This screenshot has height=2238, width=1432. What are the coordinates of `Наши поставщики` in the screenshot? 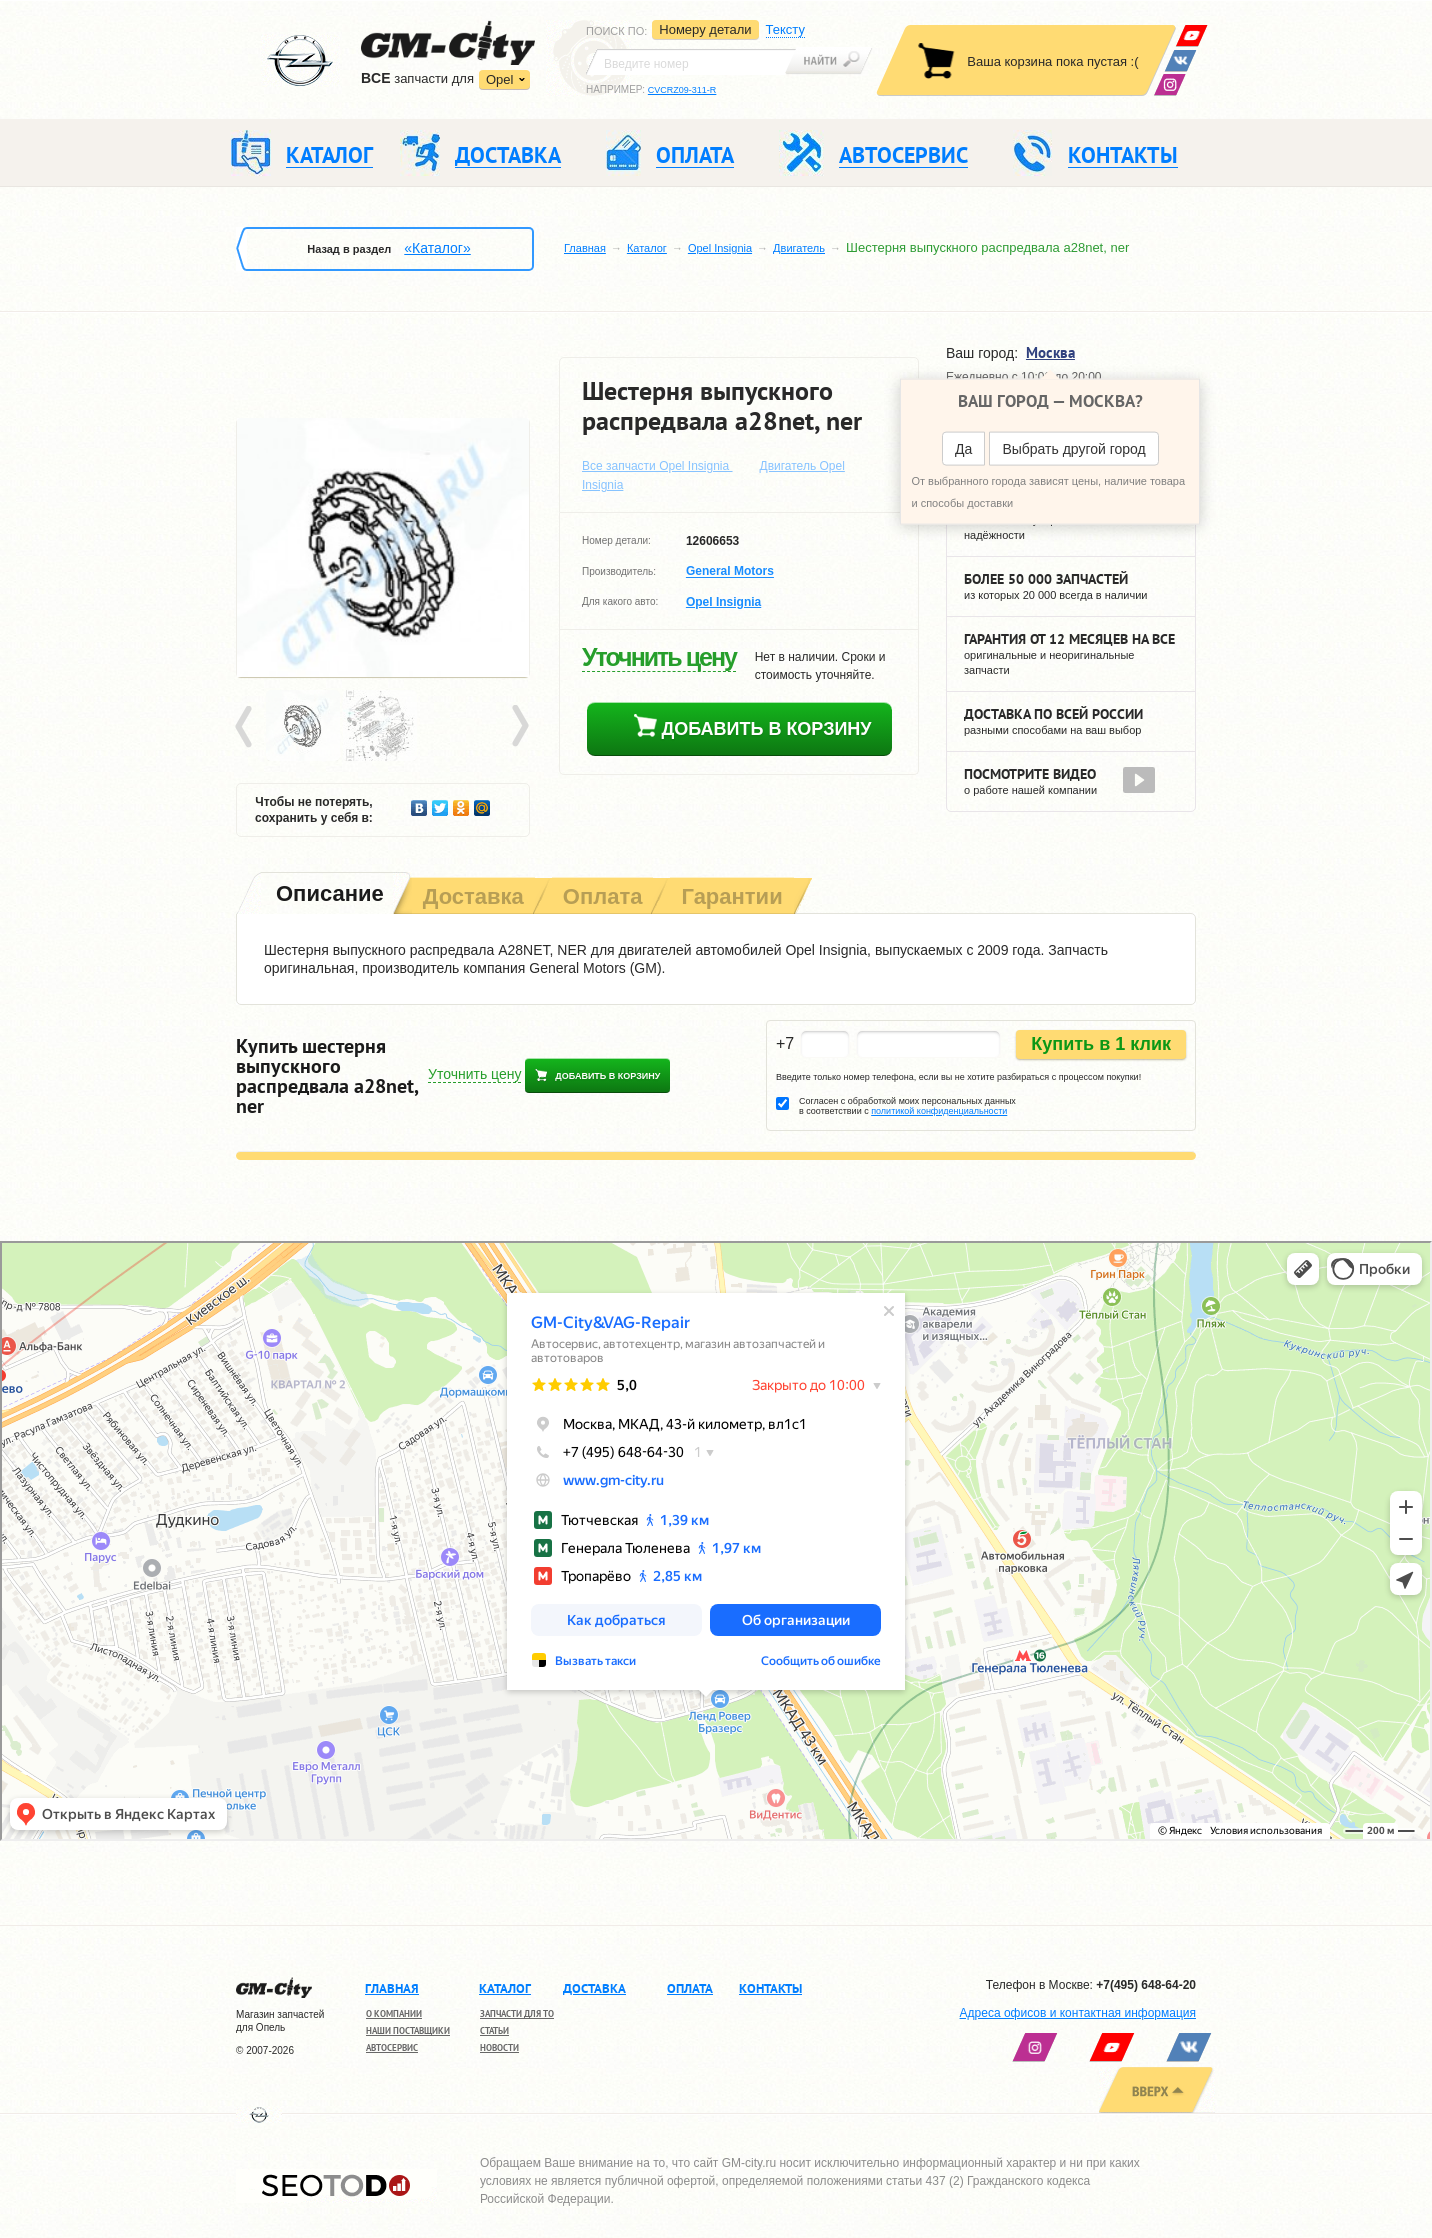 It's located at (408, 2030).